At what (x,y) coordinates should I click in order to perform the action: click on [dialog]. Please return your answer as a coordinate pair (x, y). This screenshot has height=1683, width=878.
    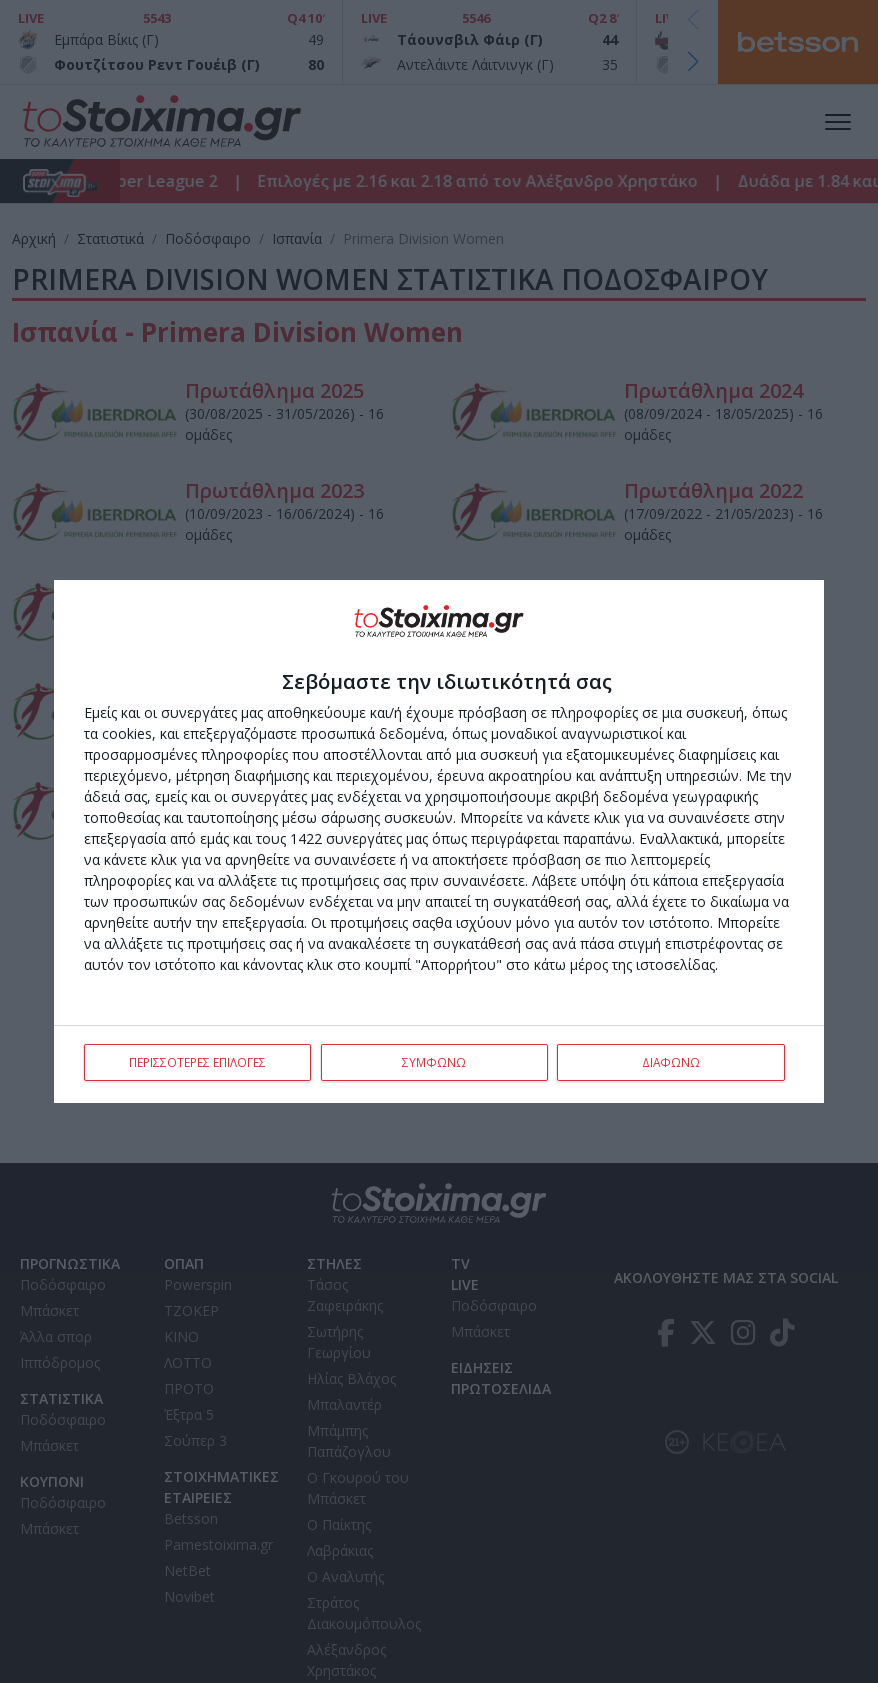
    Looking at the image, I should click on (439, 842).